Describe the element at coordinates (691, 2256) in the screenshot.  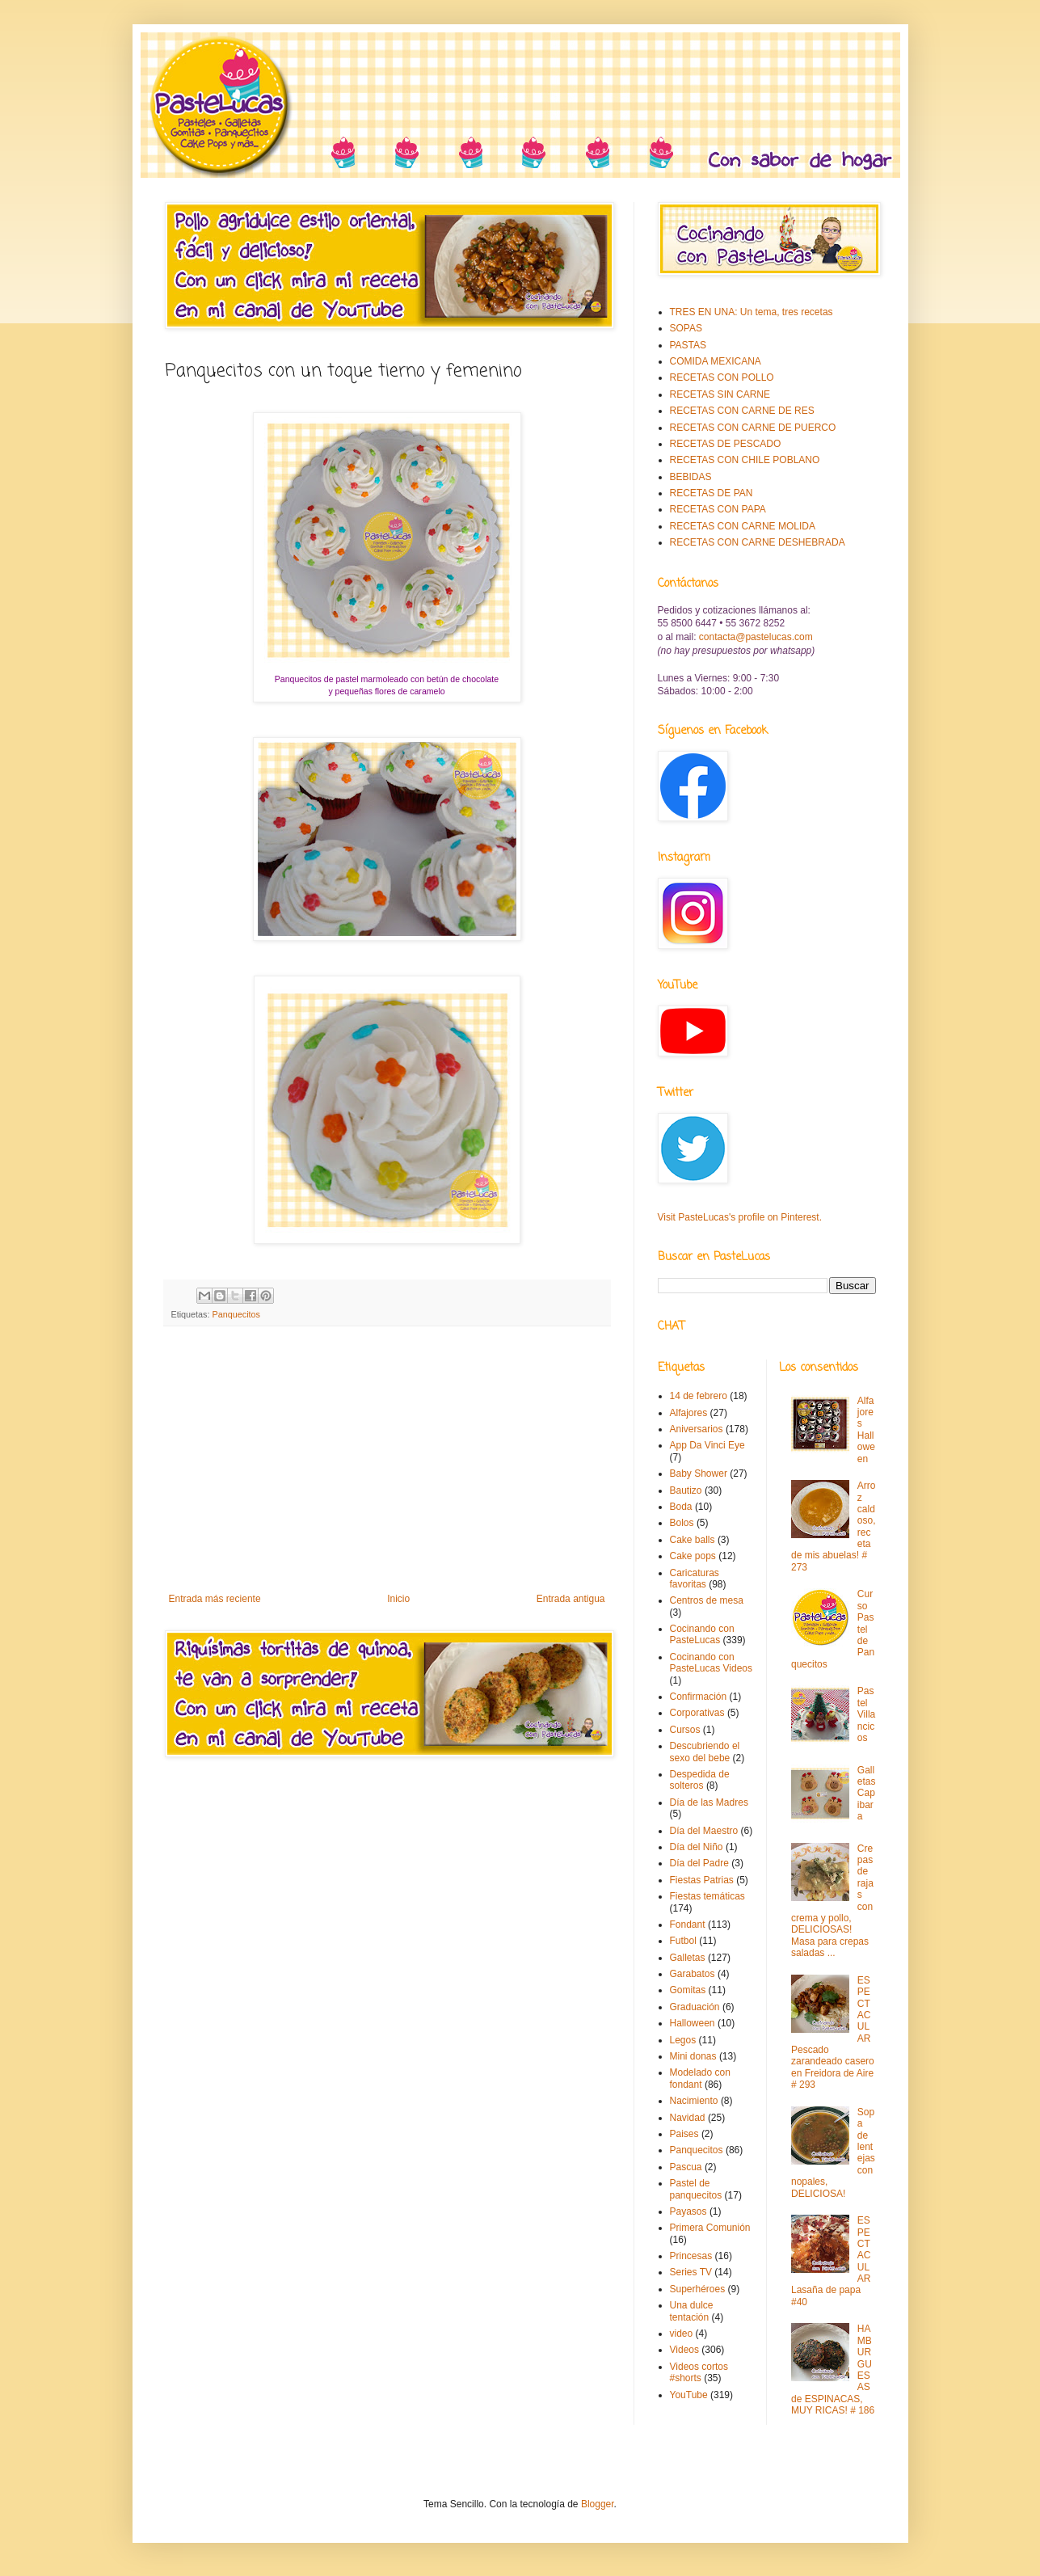
I see `Princesas` at that location.